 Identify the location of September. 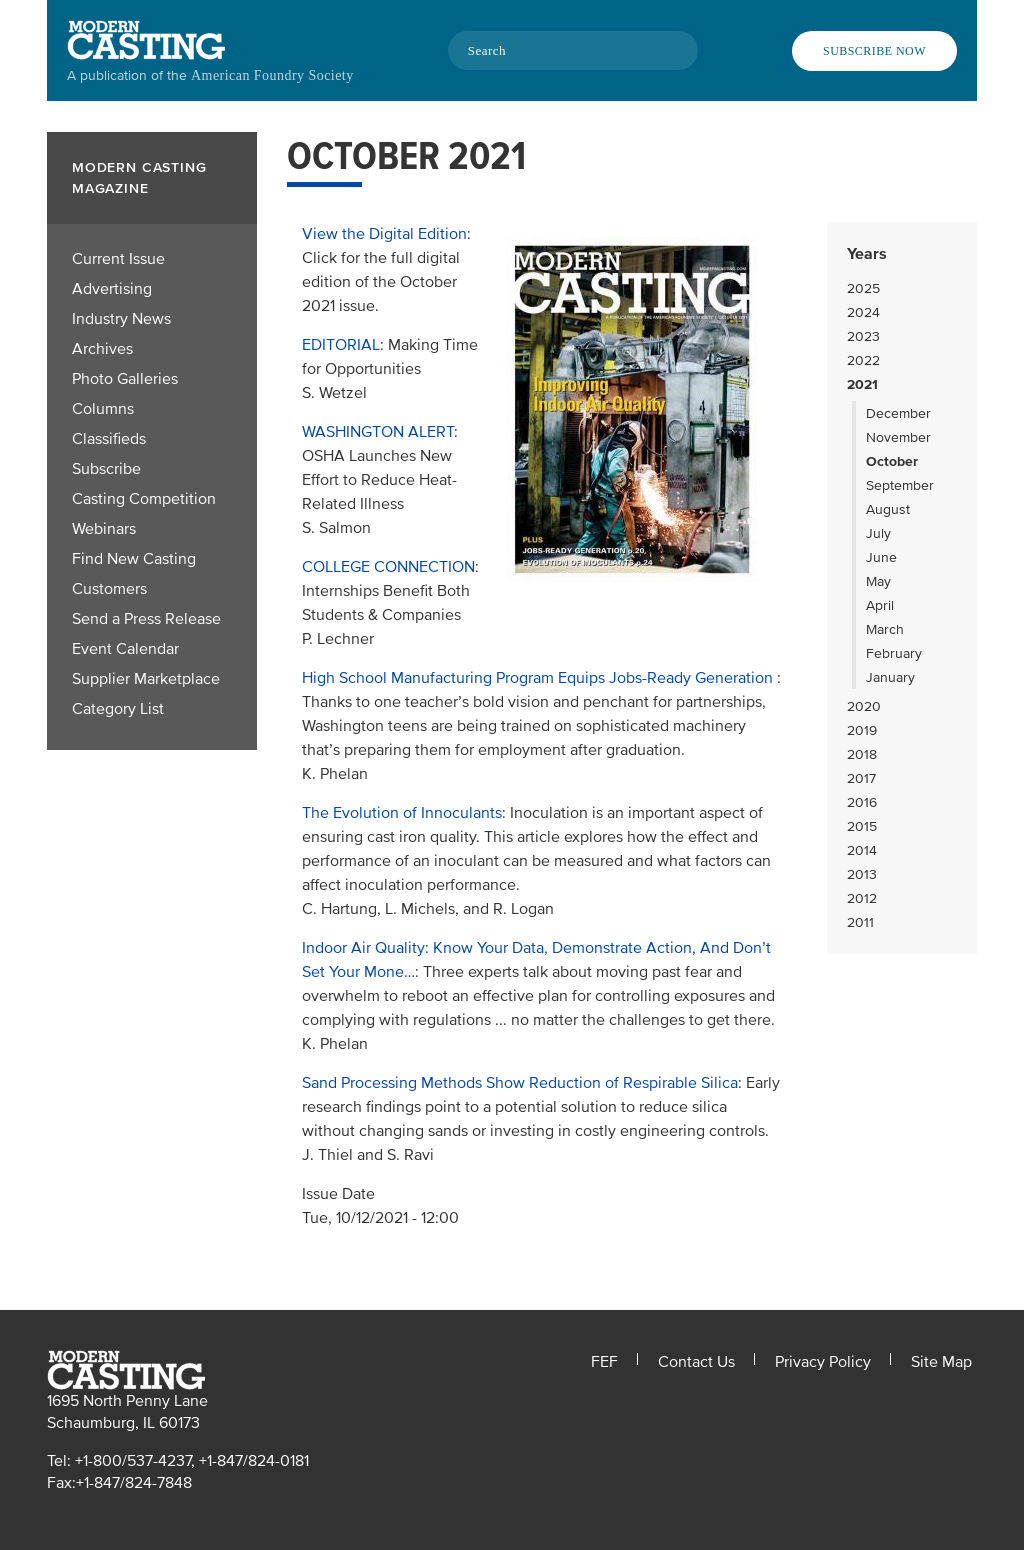
(900, 485).